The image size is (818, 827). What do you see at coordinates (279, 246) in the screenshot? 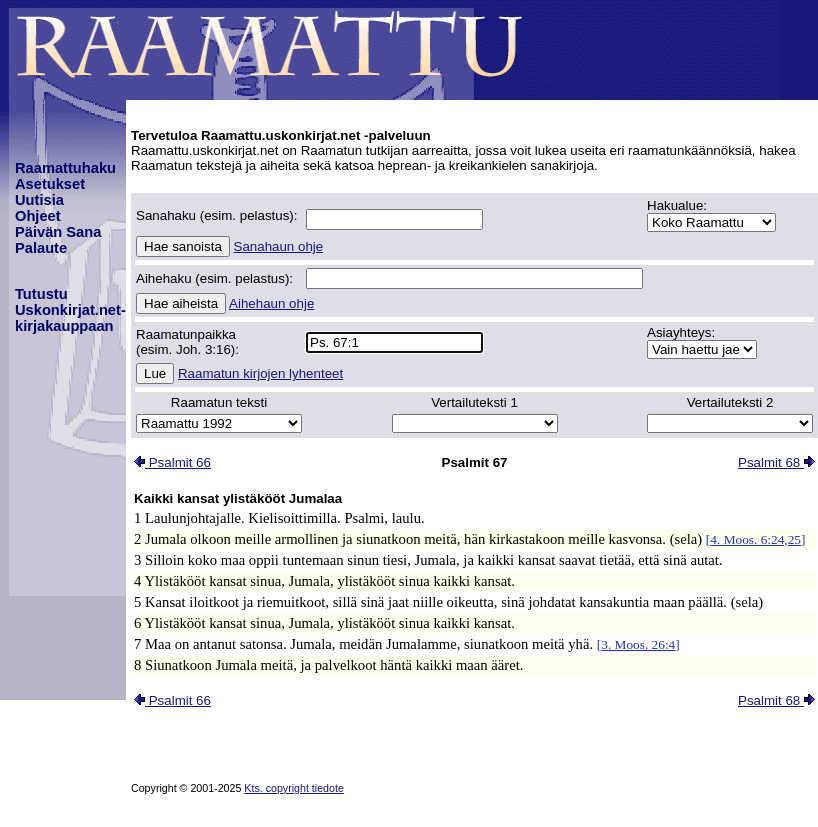
I see `Sanahaun ohje` at bounding box center [279, 246].